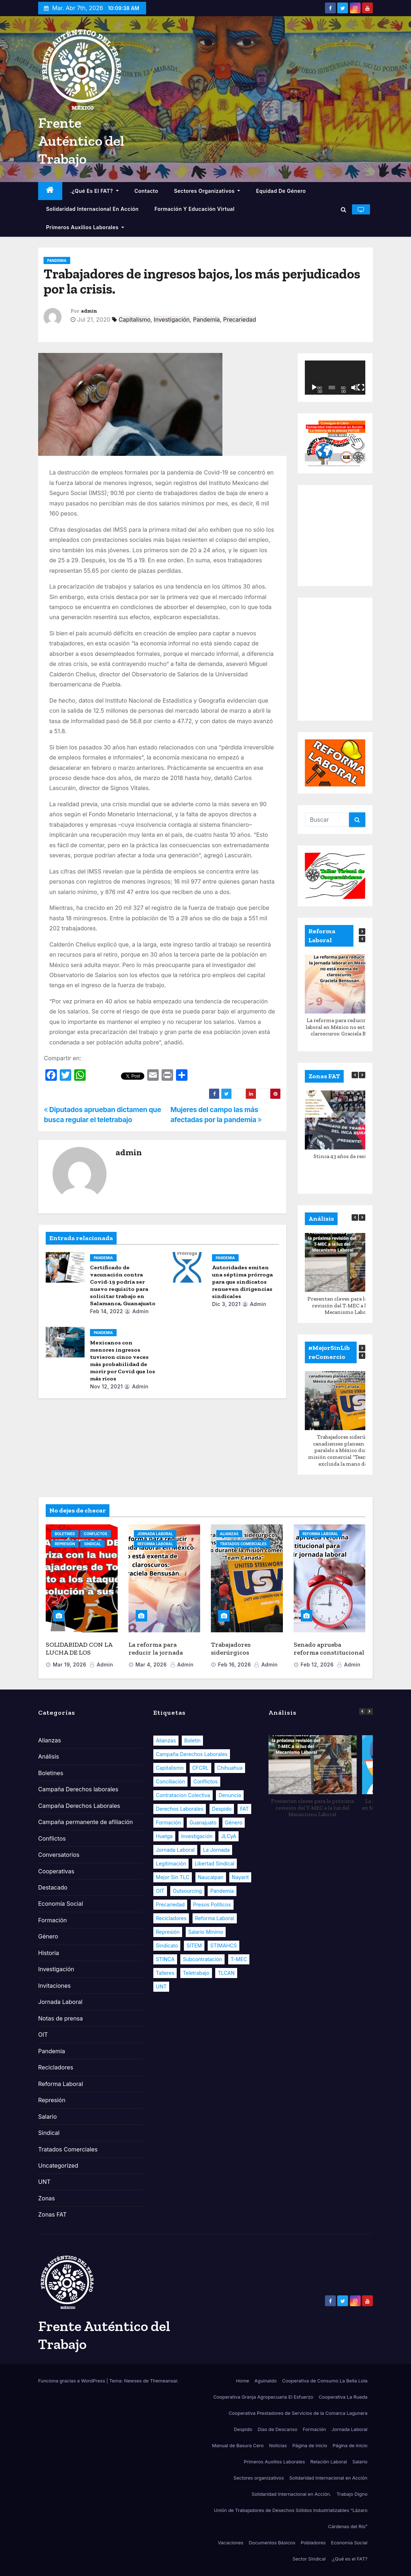 Image resolution: width=411 pixels, height=2576 pixels. What do you see at coordinates (234, 1664) in the screenshot?
I see `Feb 16, 2026` at bounding box center [234, 1664].